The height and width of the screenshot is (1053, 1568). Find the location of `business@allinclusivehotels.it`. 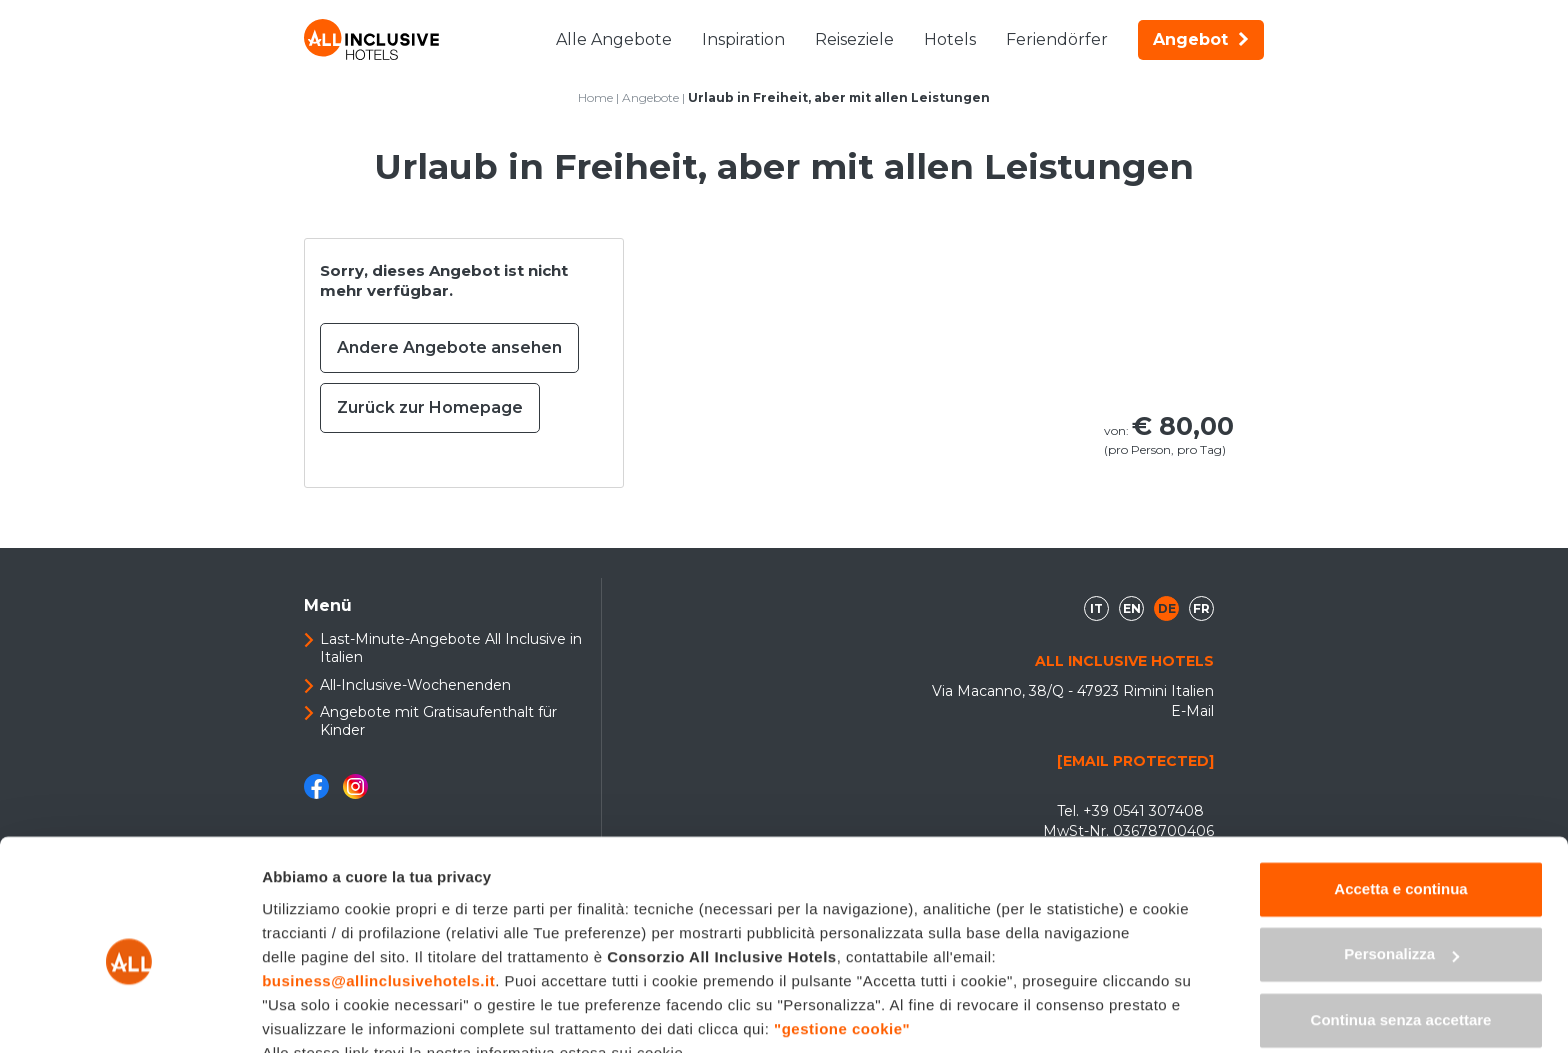

business@allinclusivehotels.it is located at coordinates (378, 886).